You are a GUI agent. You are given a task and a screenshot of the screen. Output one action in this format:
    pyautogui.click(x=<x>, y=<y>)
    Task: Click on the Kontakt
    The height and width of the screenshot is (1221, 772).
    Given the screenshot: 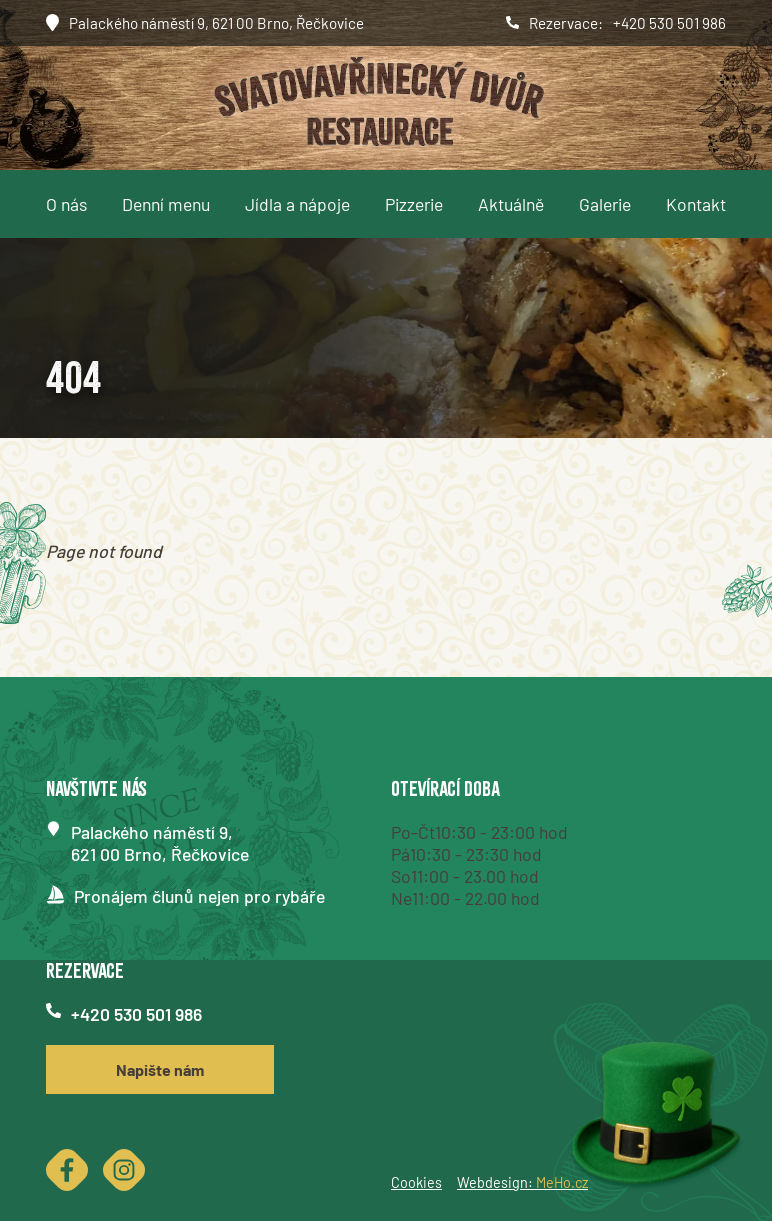 What is the action you would take?
    pyautogui.click(x=696, y=204)
    